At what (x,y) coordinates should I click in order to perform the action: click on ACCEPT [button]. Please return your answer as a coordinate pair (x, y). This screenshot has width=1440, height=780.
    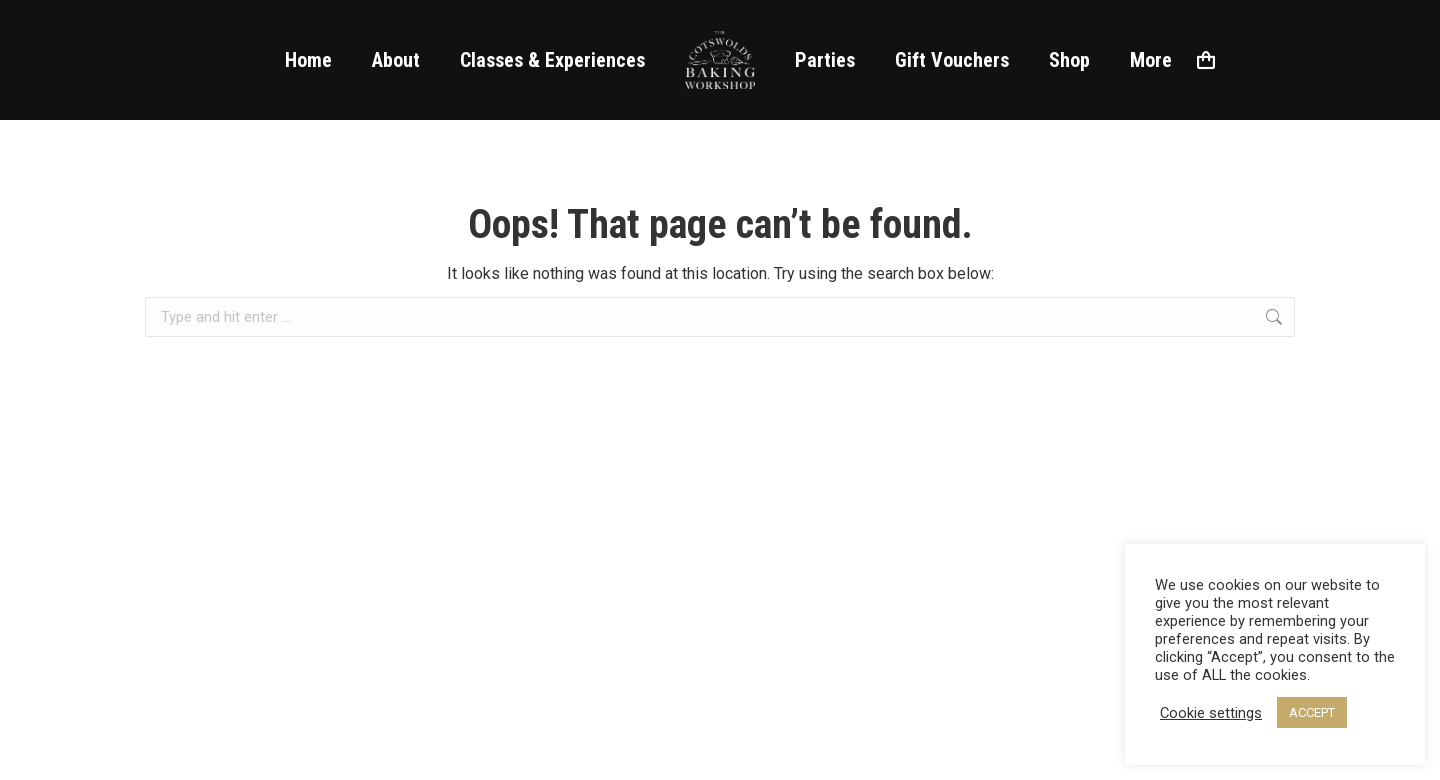
    Looking at the image, I should click on (1312, 712).